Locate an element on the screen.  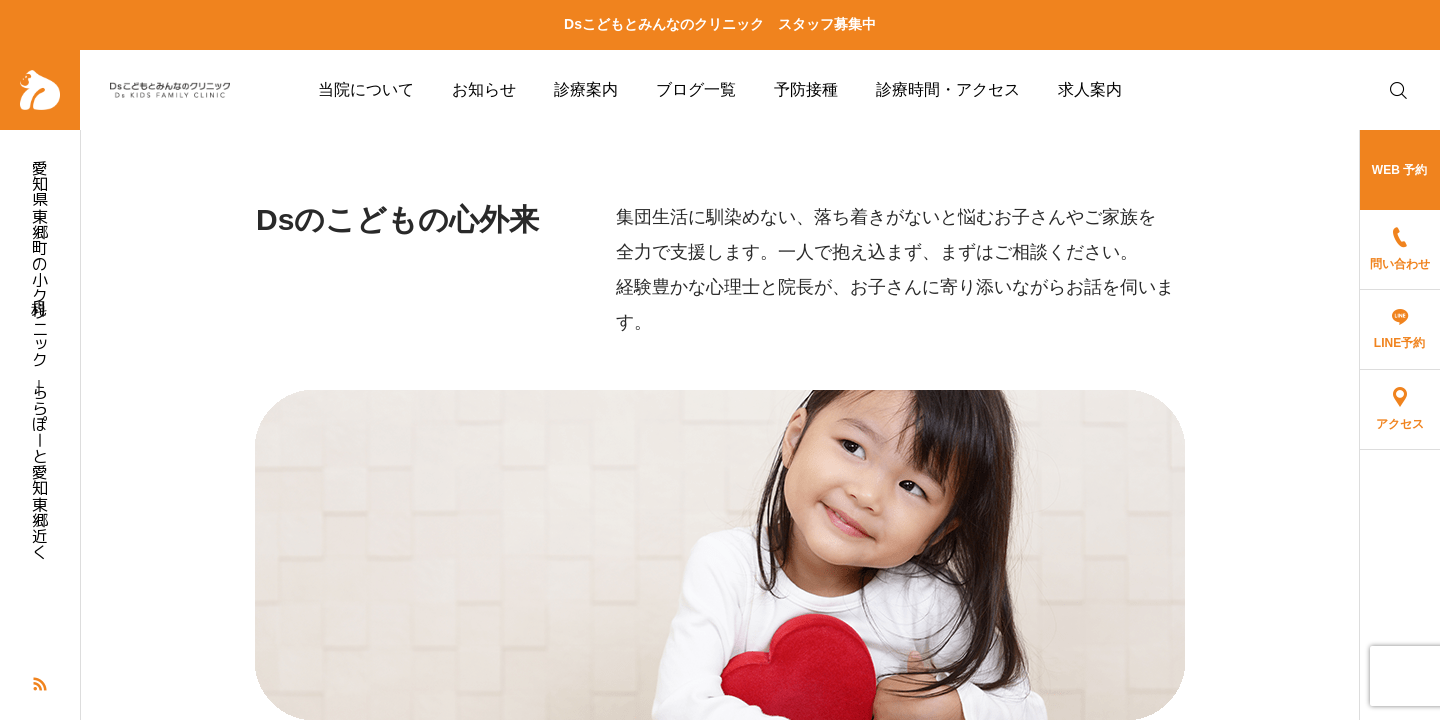
診療時間・アクセス is located at coordinates (948, 89).